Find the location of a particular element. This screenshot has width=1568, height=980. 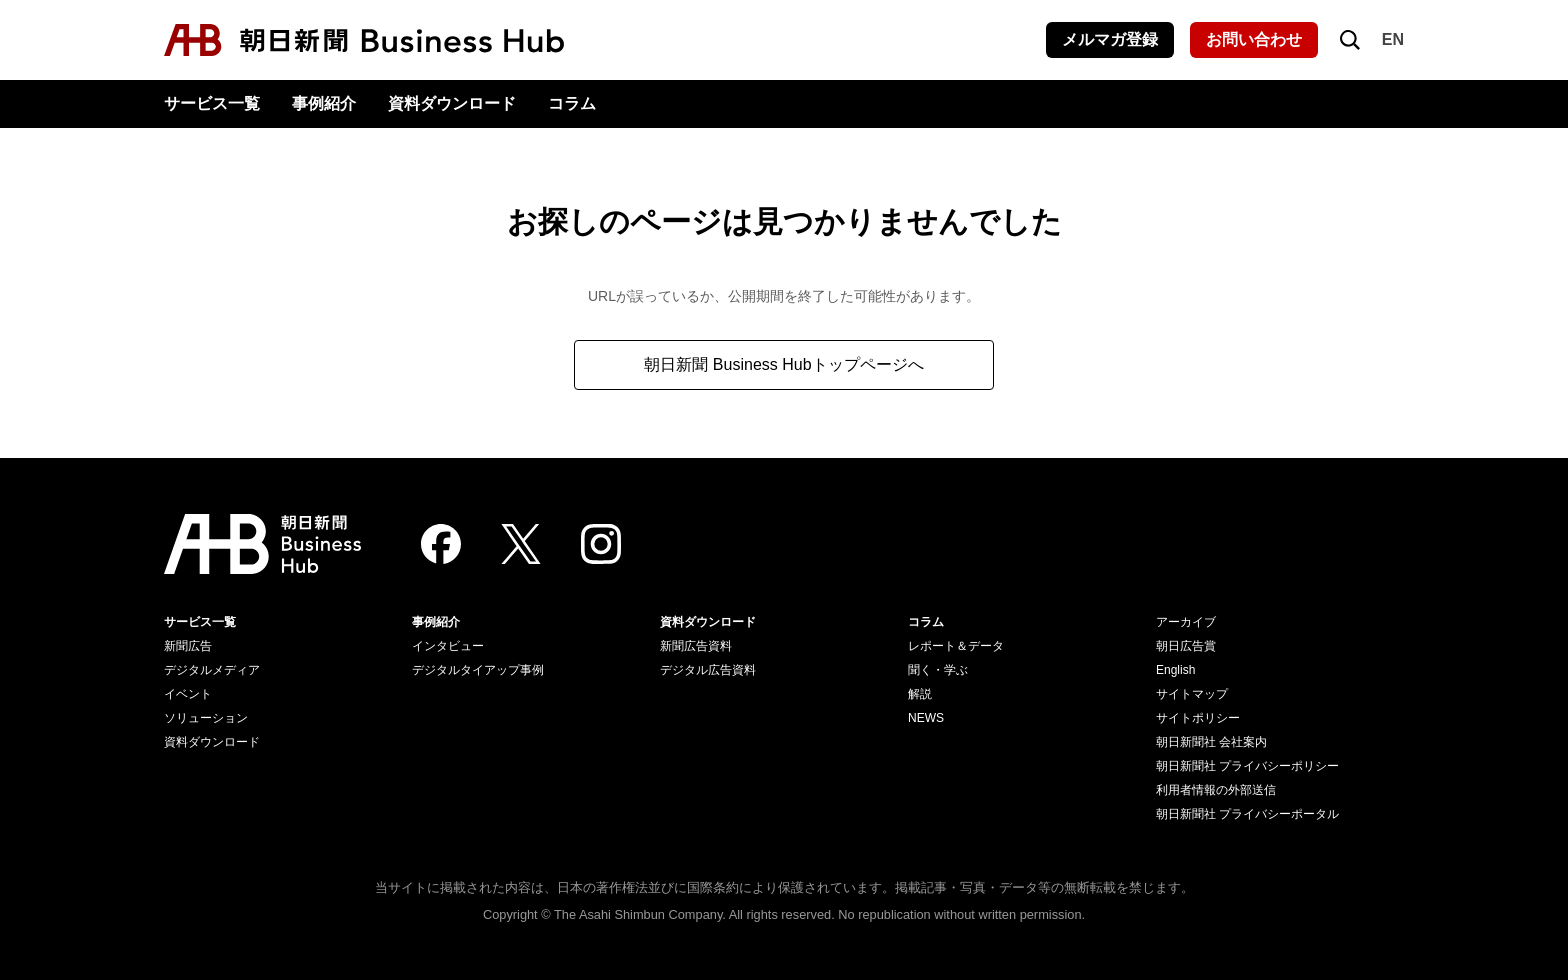

ソリューション is located at coordinates (206, 718).